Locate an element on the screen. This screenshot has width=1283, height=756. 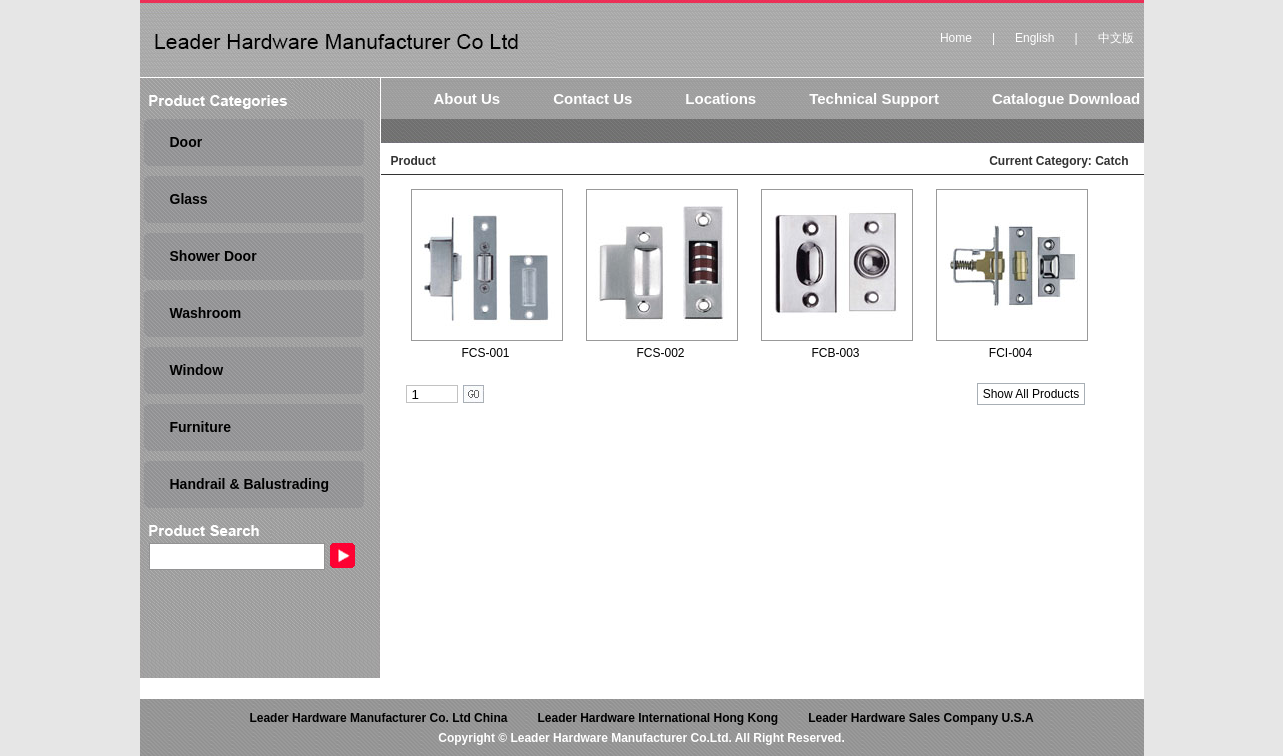
Shower Door is located at coordinates (213, 256).